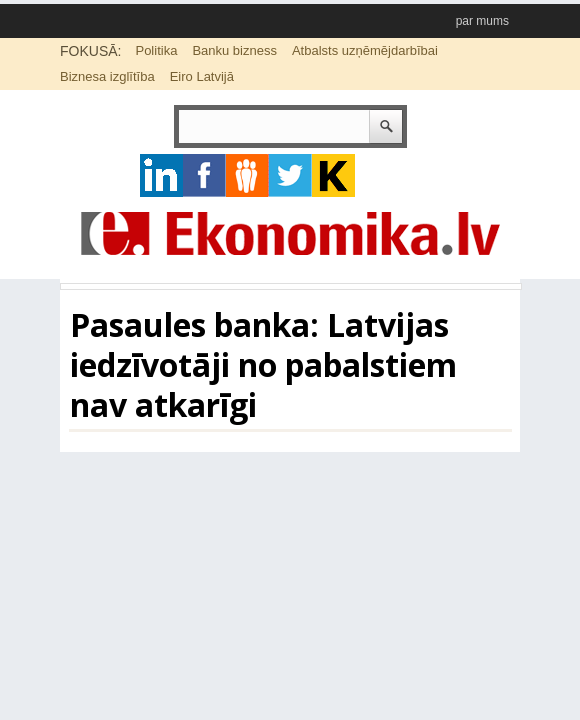  Describe the element at coordinates (107, 76) in the screenshot. I see `Biznesa izglītība` at that location.